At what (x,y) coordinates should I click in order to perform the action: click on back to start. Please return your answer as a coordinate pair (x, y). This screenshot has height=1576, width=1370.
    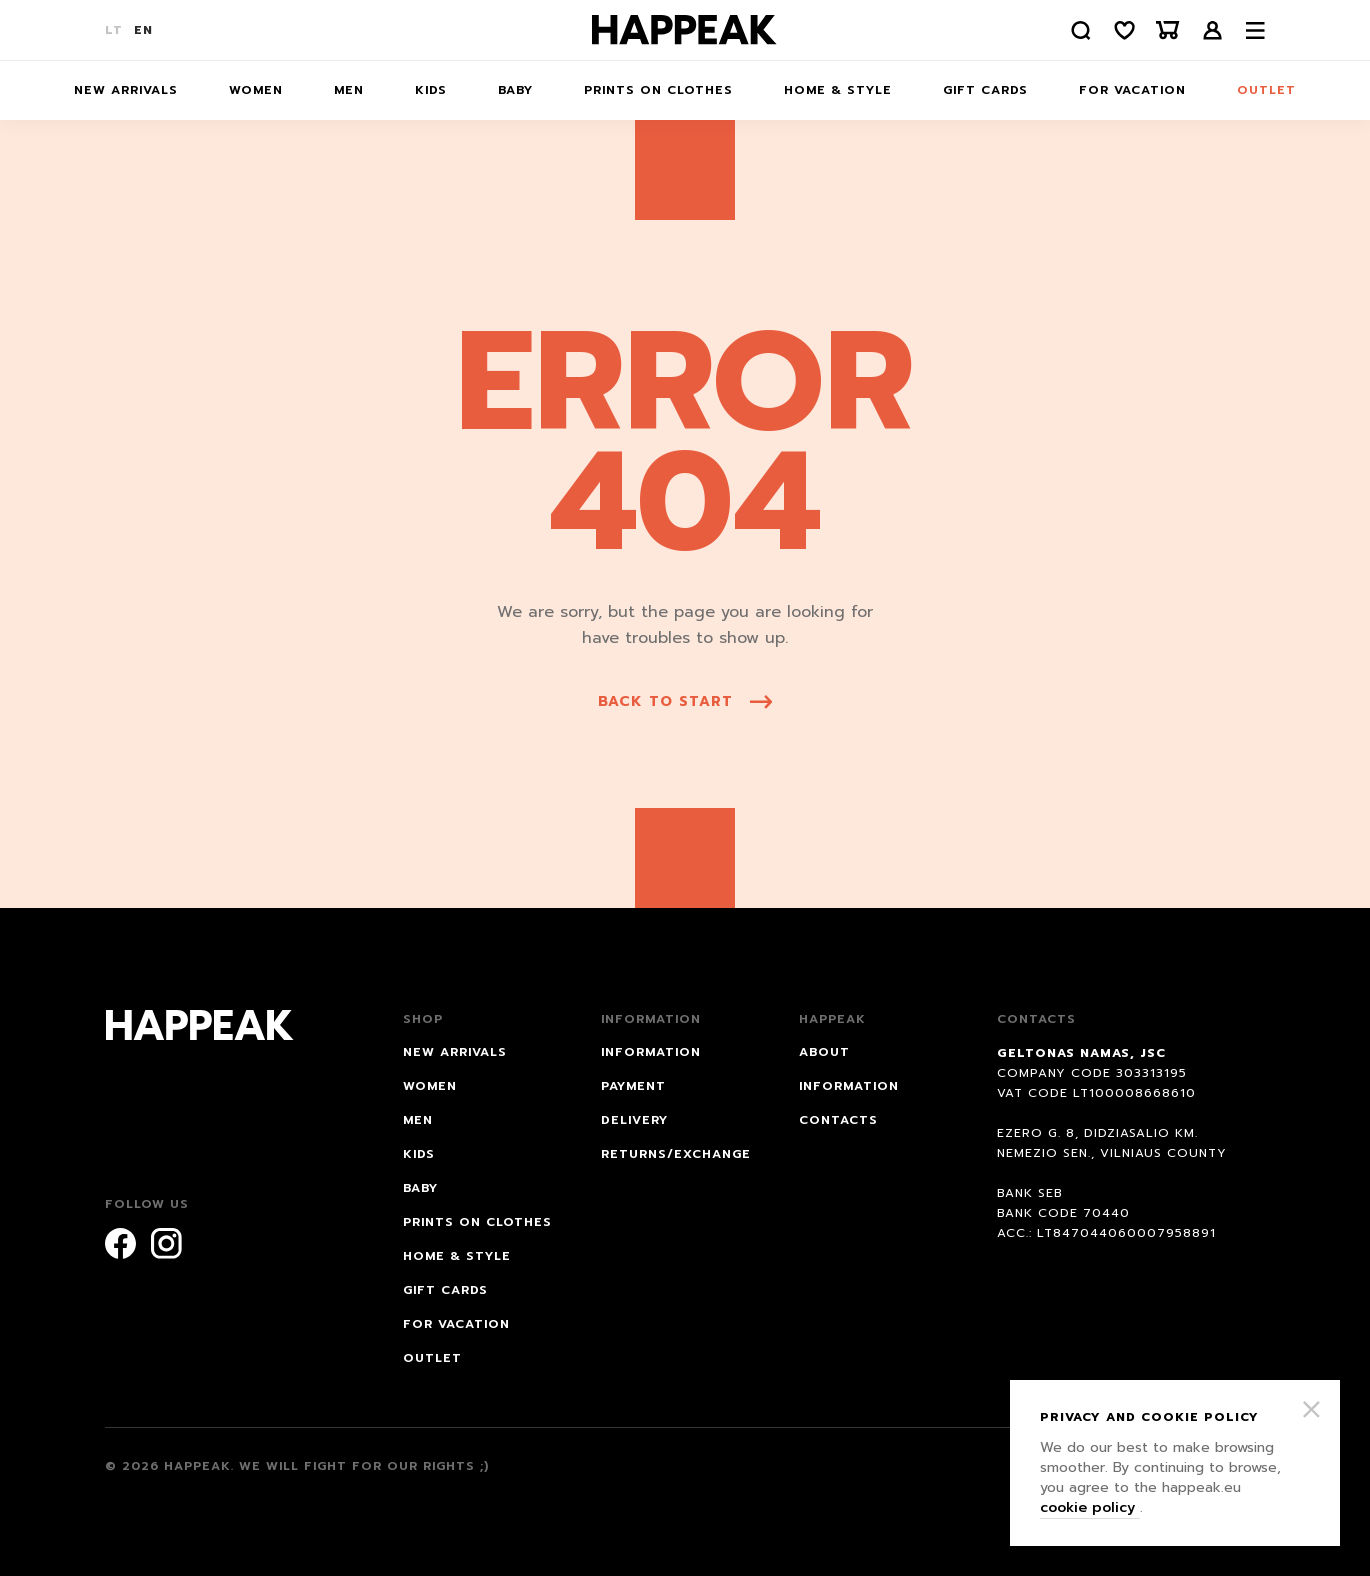
    Looking at the image, I should click on (685, 701).